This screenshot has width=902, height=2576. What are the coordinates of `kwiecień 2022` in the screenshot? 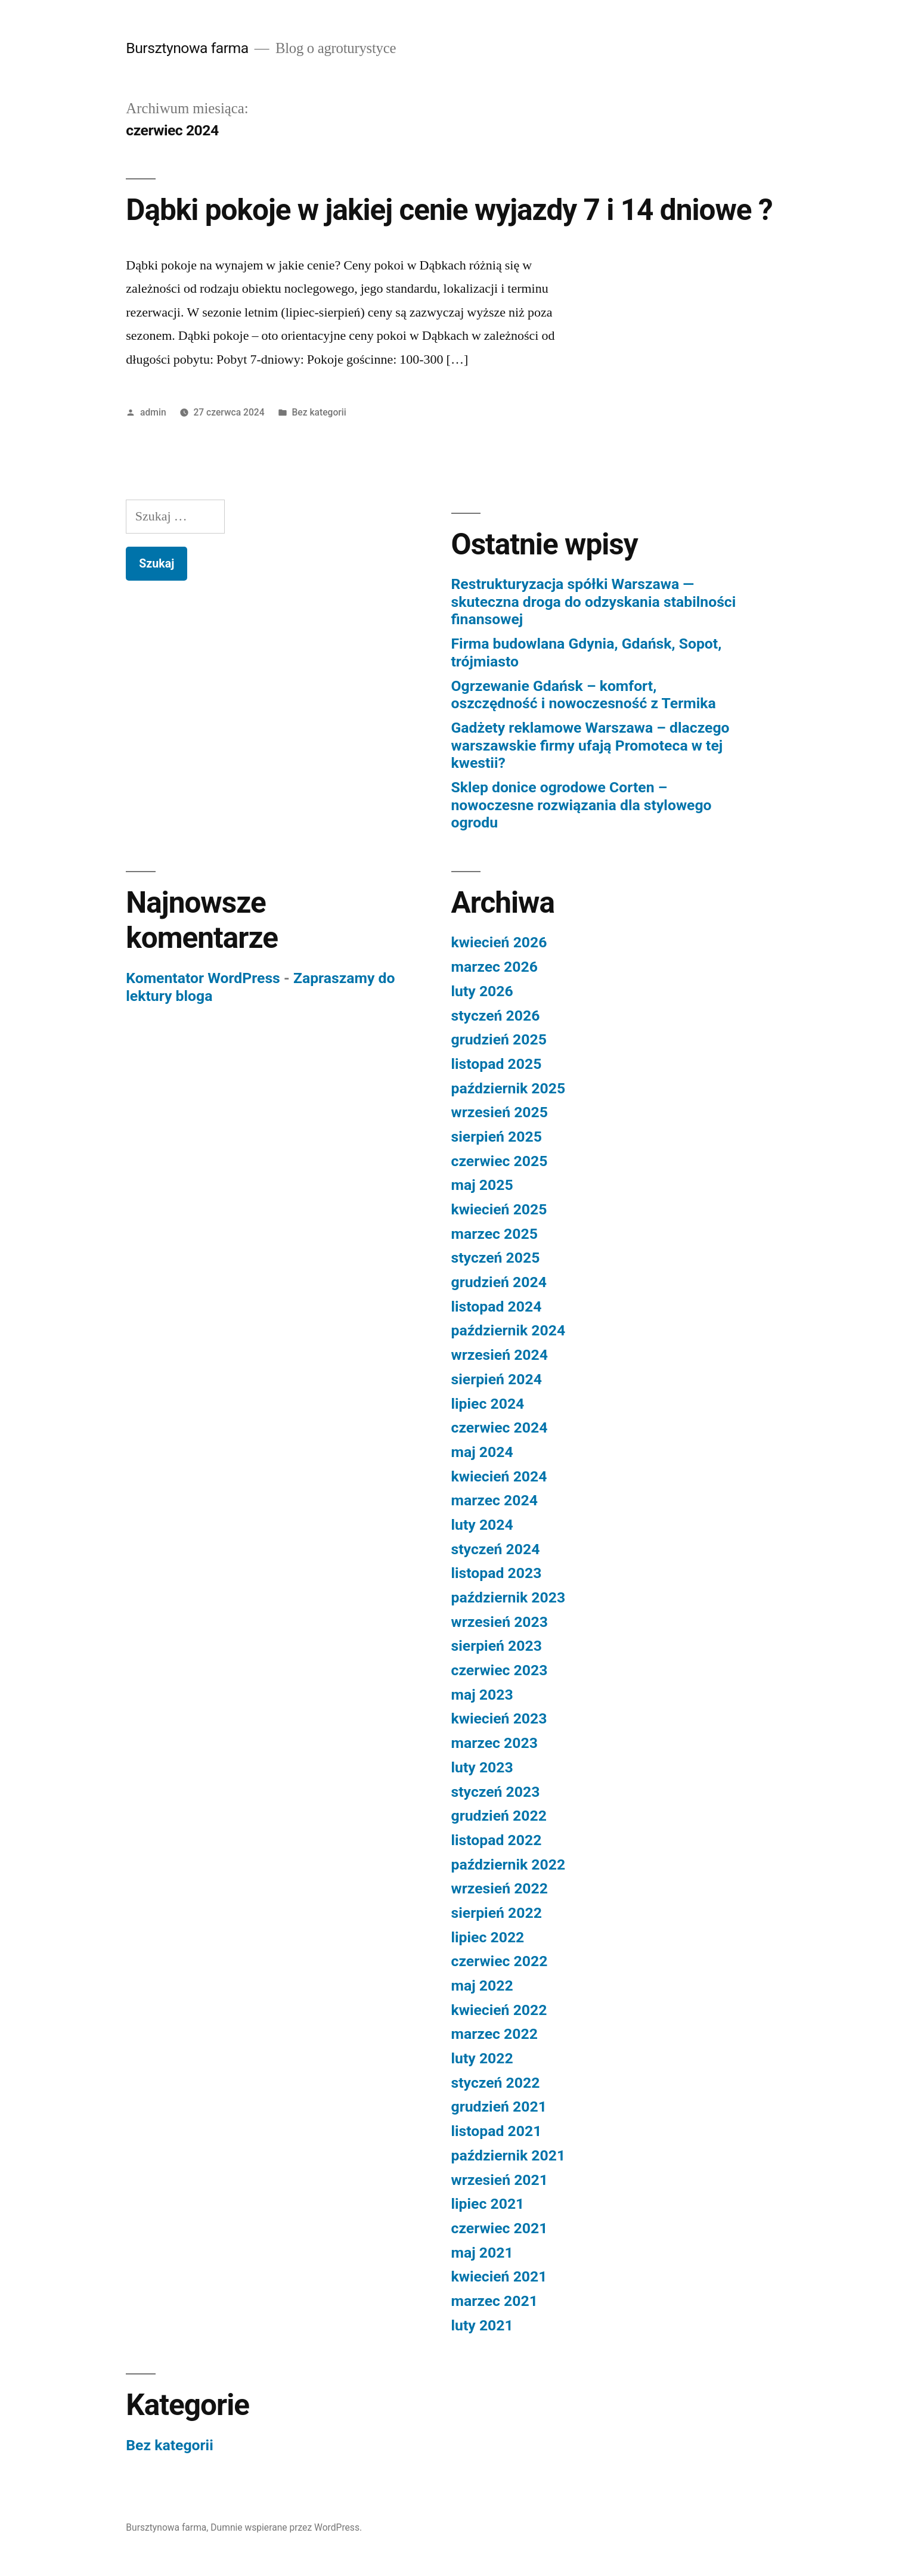 It's located at (499, 2010).